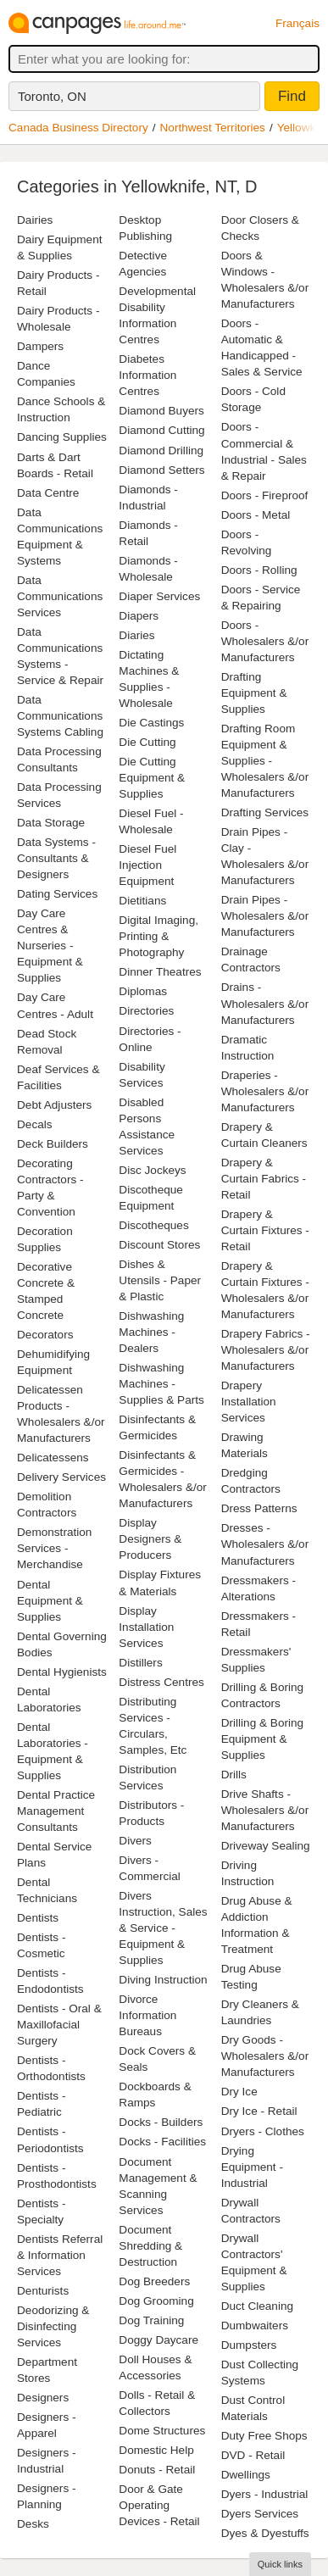  Describe the element at coordinates (156, 2450) in the screenshot. I see `Domestic Help` at that location.